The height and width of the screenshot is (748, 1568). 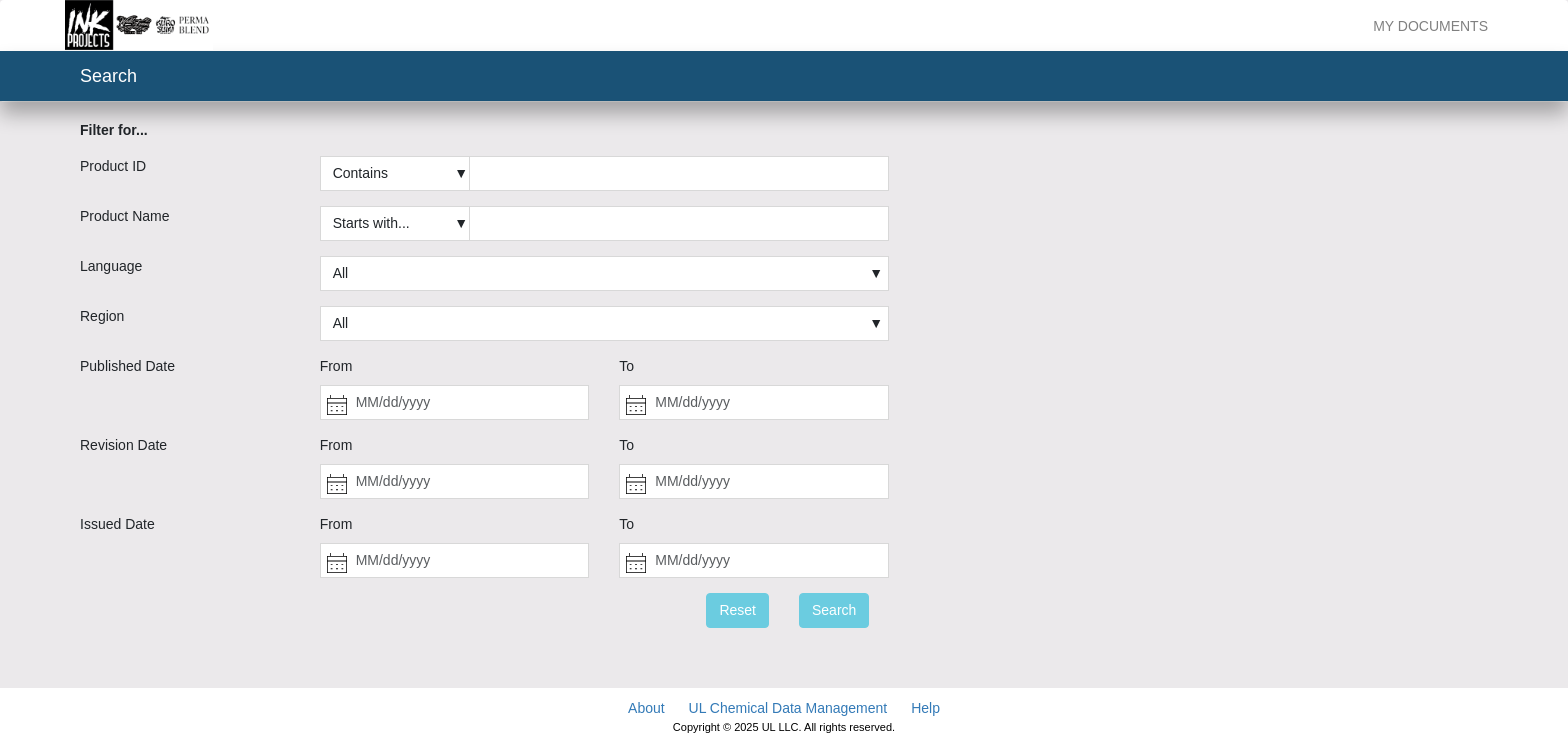 What do you see at coordinates (127, 366) in the screenshot?
I see `Published Date` at bounding box center [127, 366].